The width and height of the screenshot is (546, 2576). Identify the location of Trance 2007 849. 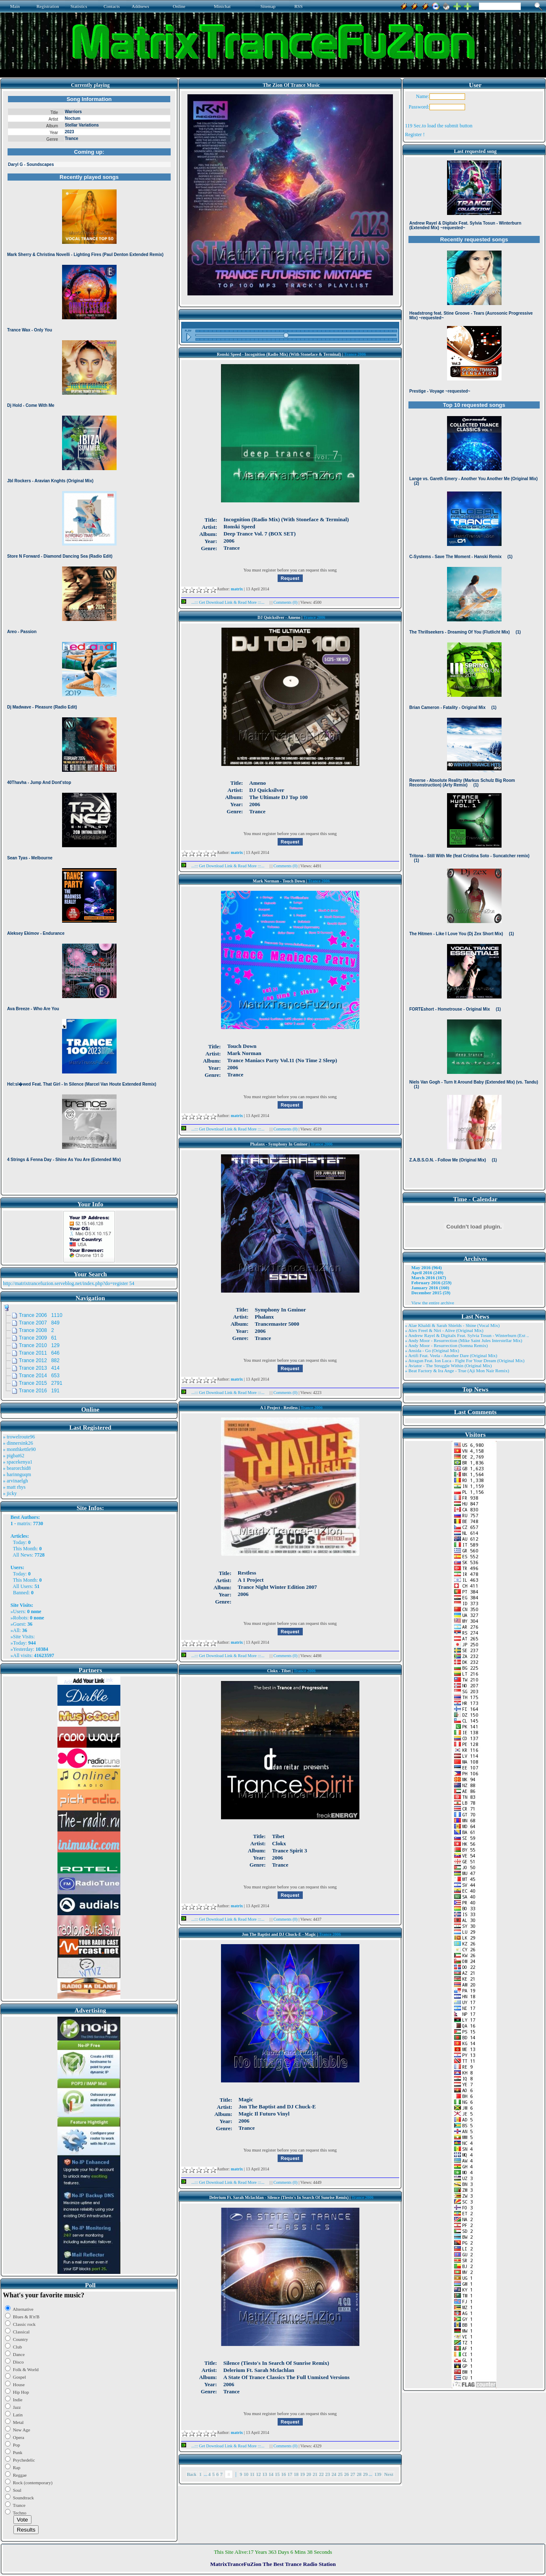
(39, 1323).